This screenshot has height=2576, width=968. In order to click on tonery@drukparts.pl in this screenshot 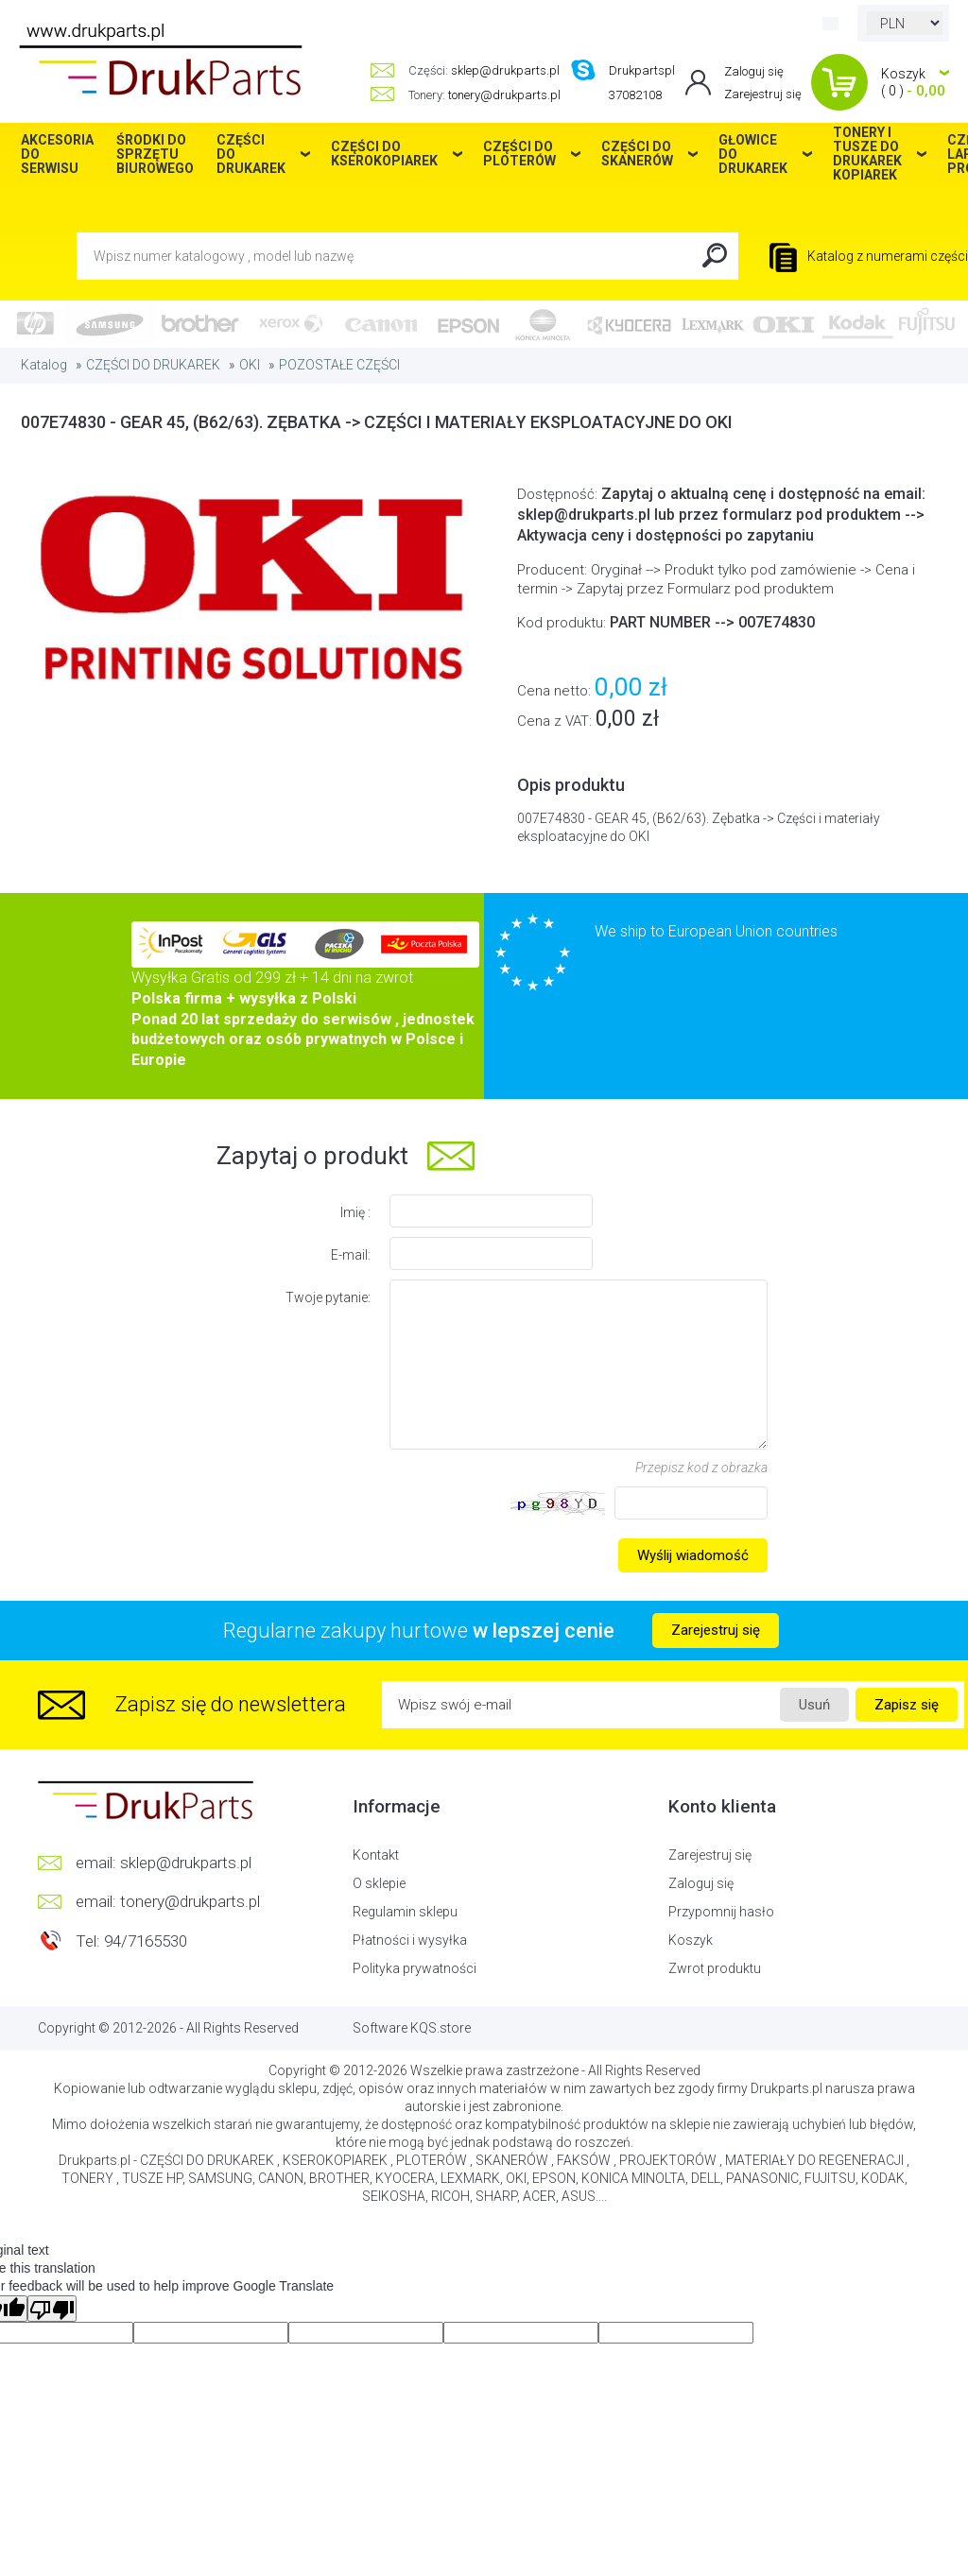, I will do `click(504, 95)`.